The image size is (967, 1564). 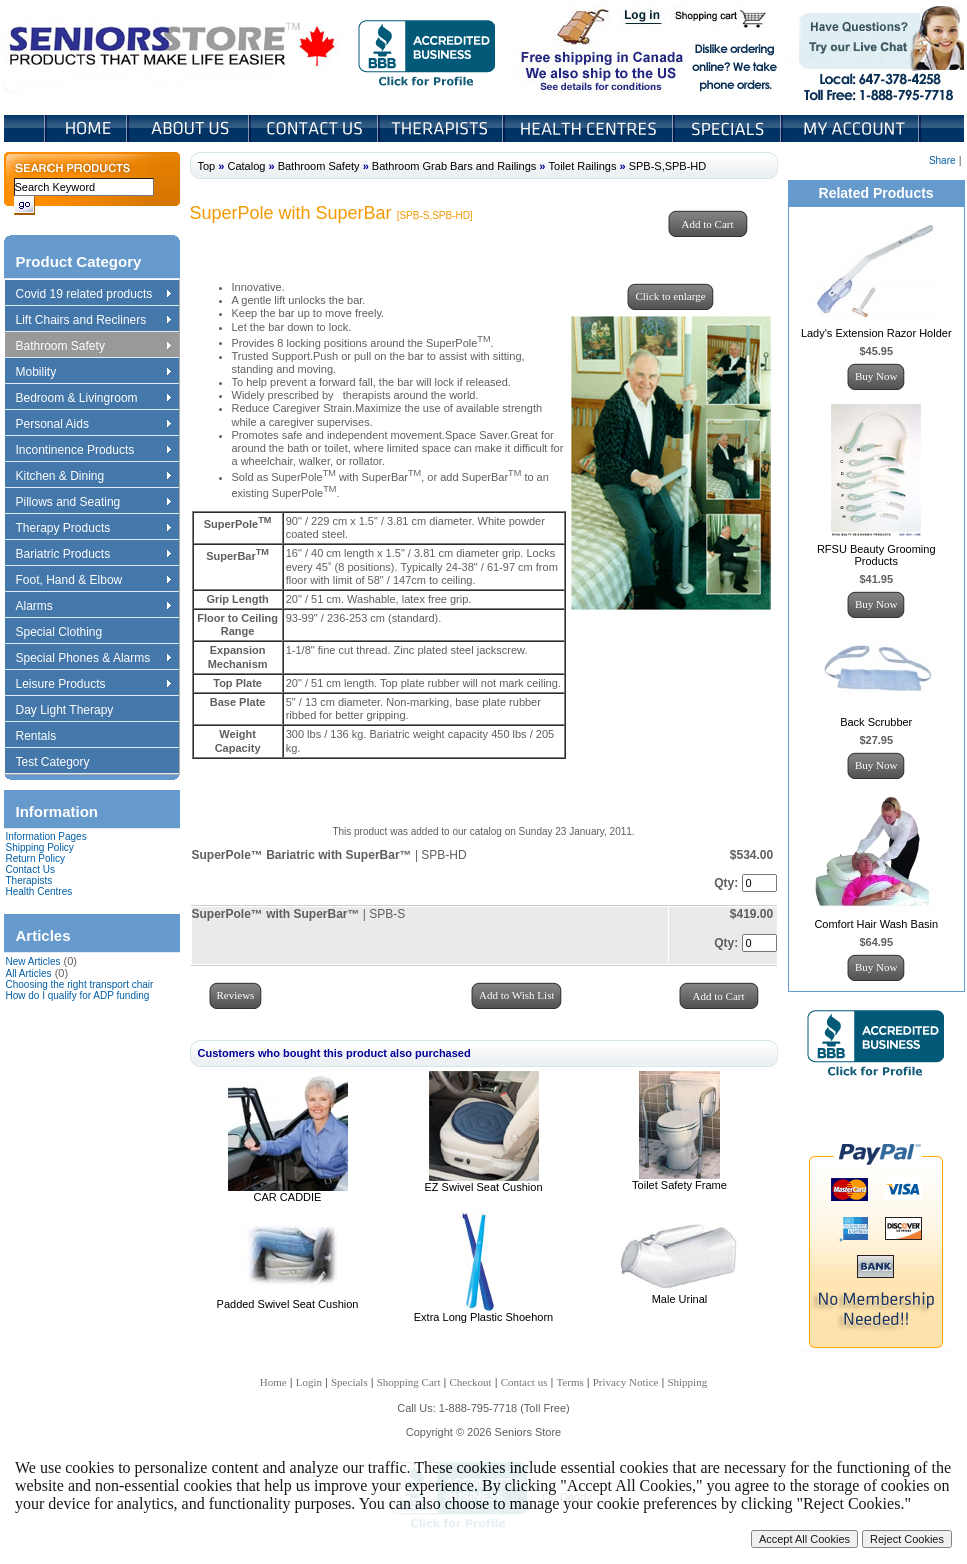 What do you see at coordinates (69, 633) in the screenshot?
I see `Special Clothing` at bounding box center [69, 633].